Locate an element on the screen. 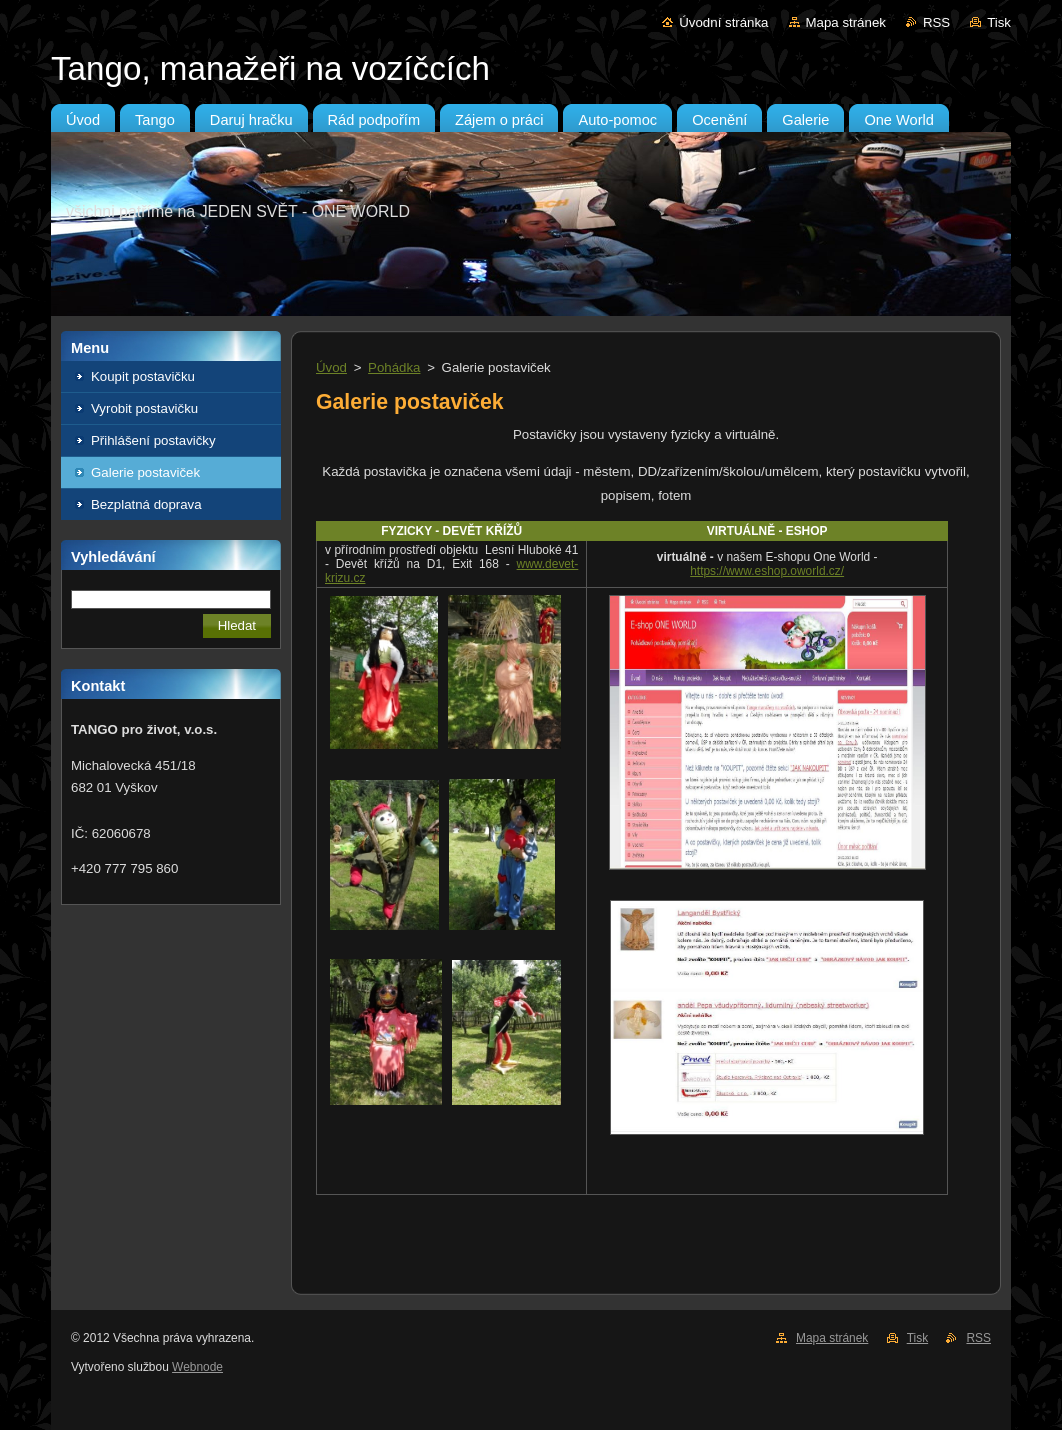 Image resolution: width=1062 pixels, height=1430 pixels. Tisk is located at coordinates (999, 22).